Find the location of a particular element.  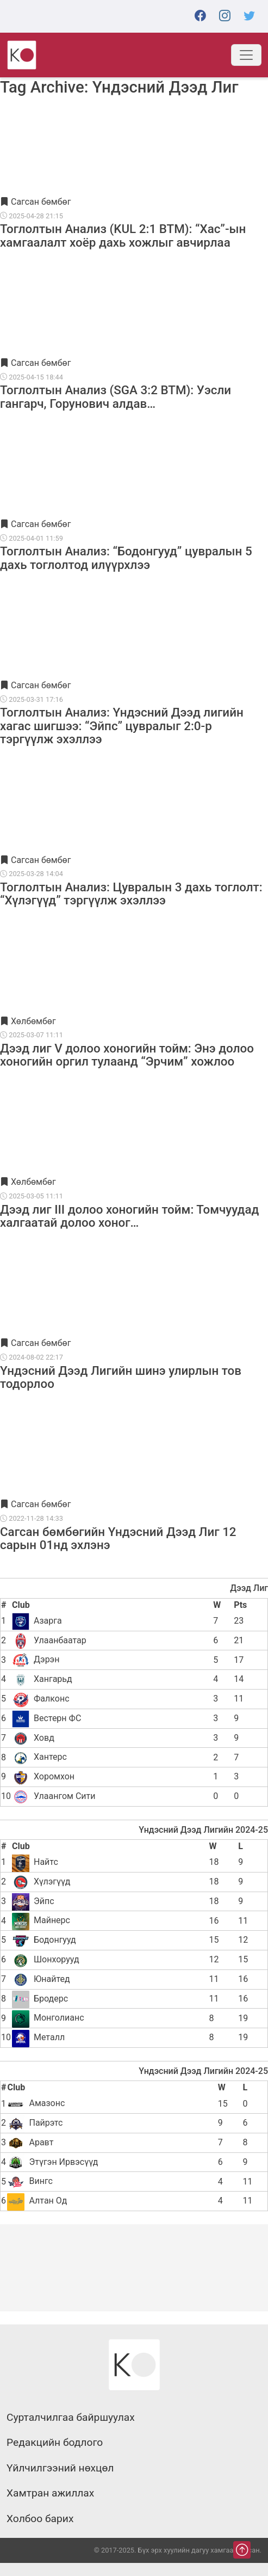

Club is located at coordinates (21, 1605).